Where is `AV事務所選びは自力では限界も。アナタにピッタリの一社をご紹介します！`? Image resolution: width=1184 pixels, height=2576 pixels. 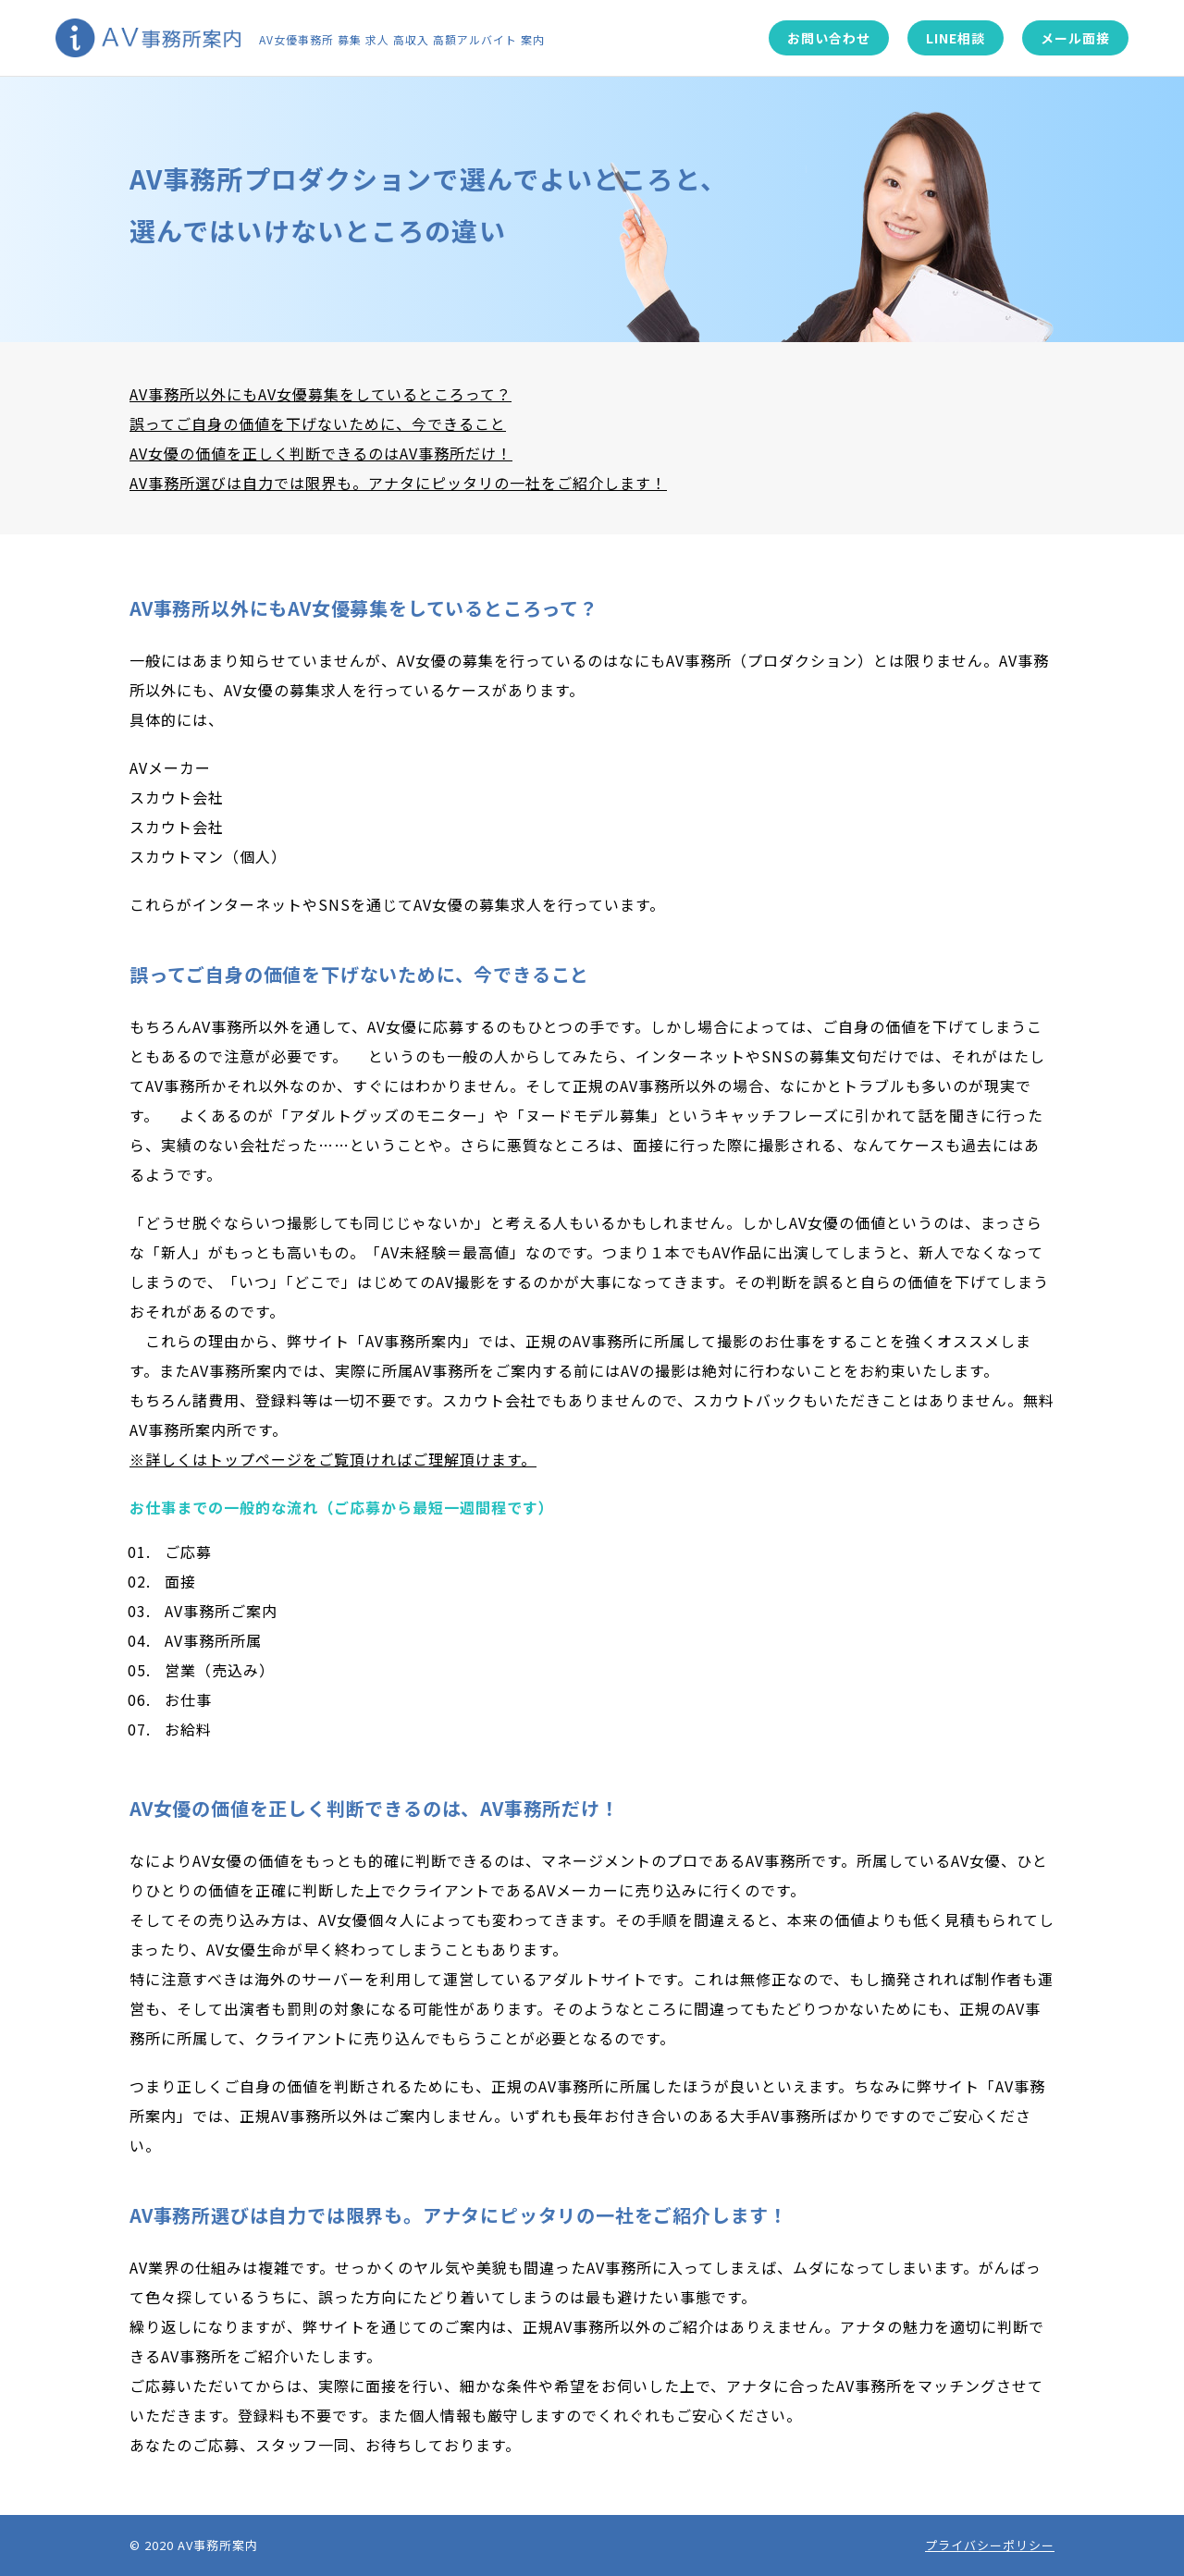
AV事務所選びは自力では限界も。アナタにピッタリの一社をご紹介します！ is located at coordinates (398, 483).